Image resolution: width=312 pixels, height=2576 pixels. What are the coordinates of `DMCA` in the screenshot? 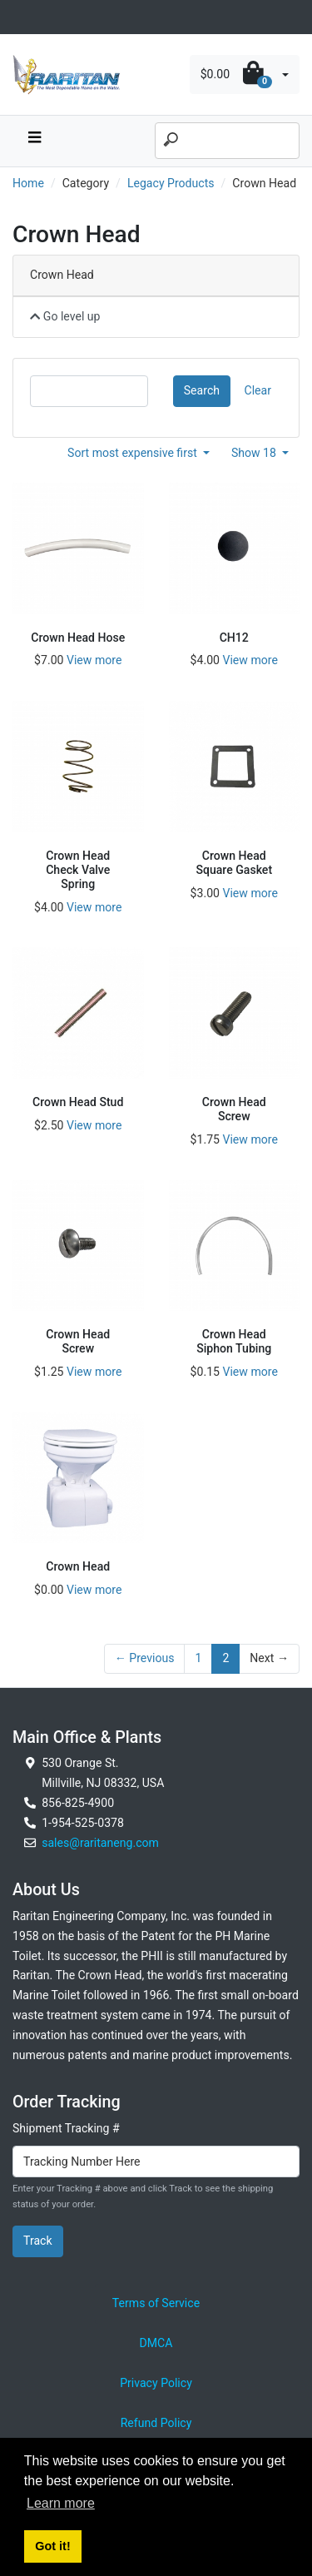 It's located at (156, 2343).